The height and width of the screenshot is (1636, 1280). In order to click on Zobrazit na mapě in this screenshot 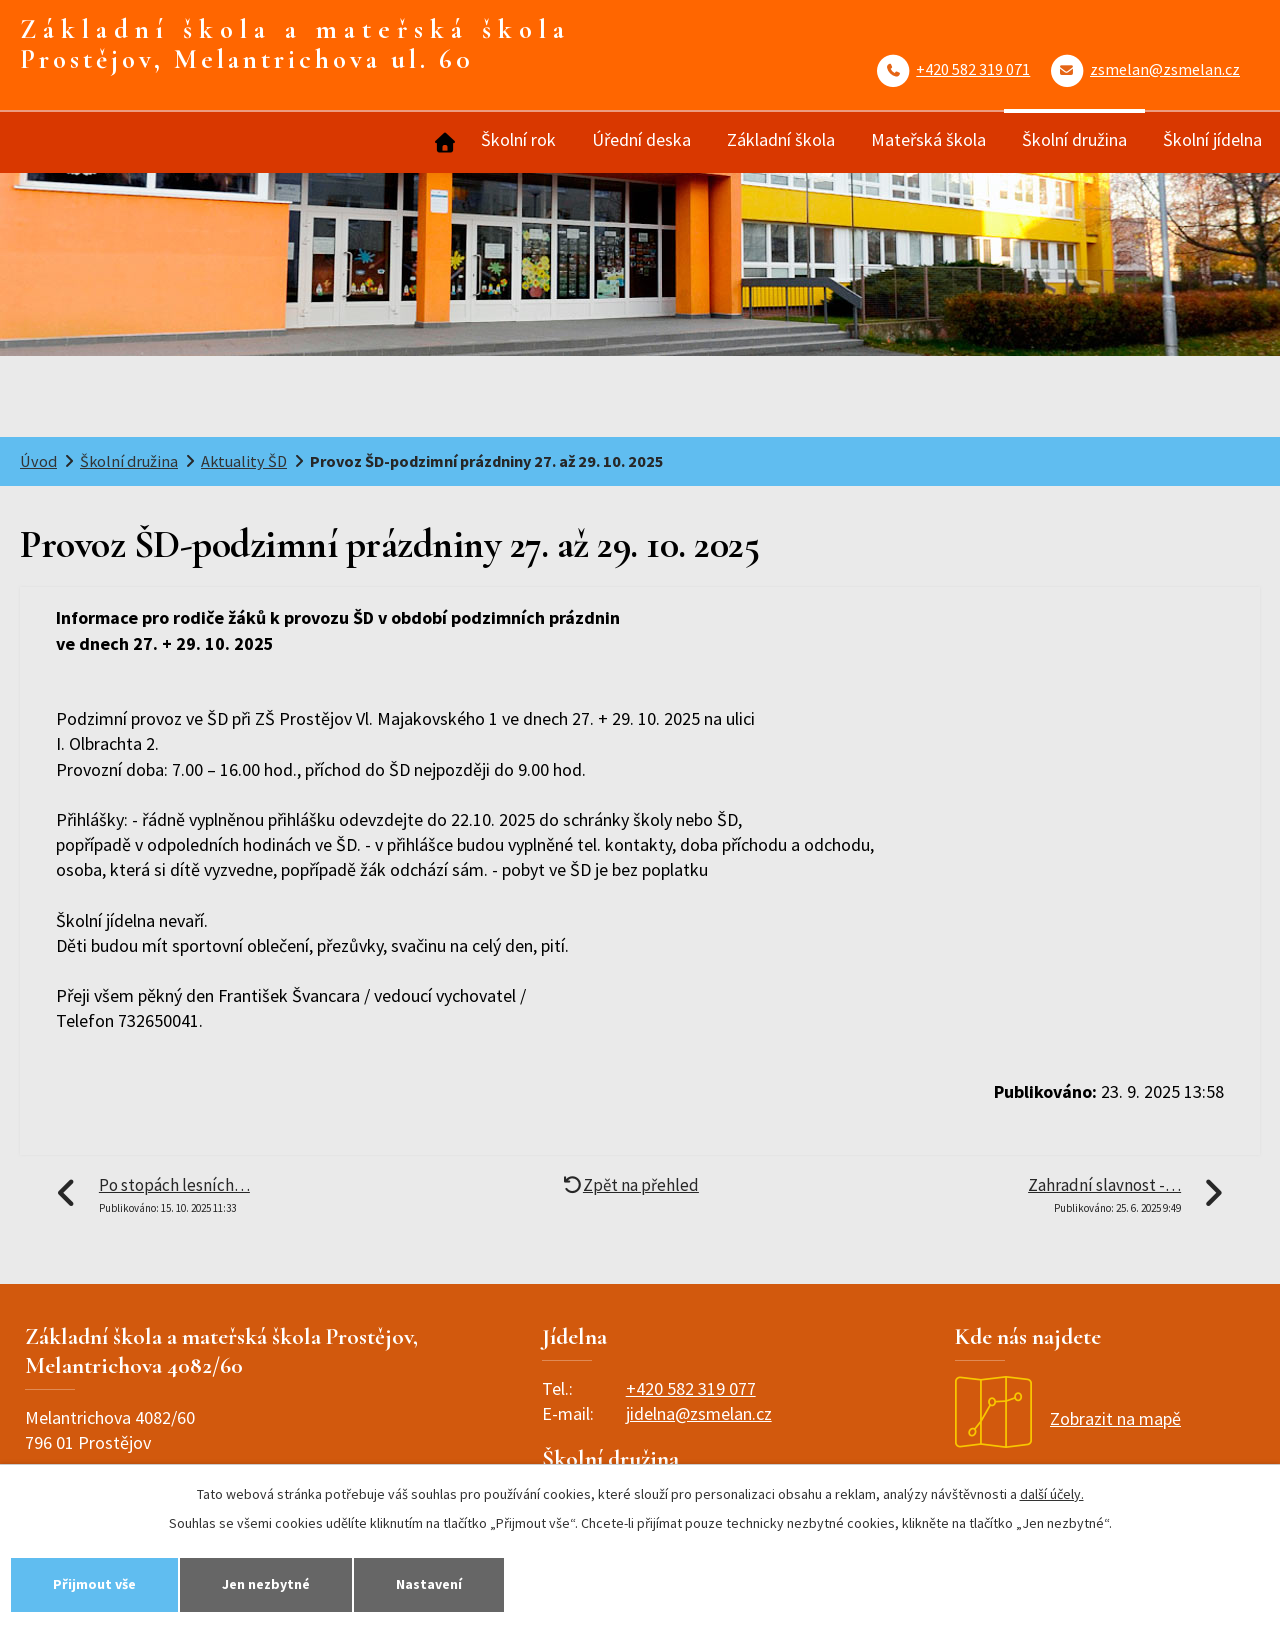, I will do `click(1068, 1418)`.